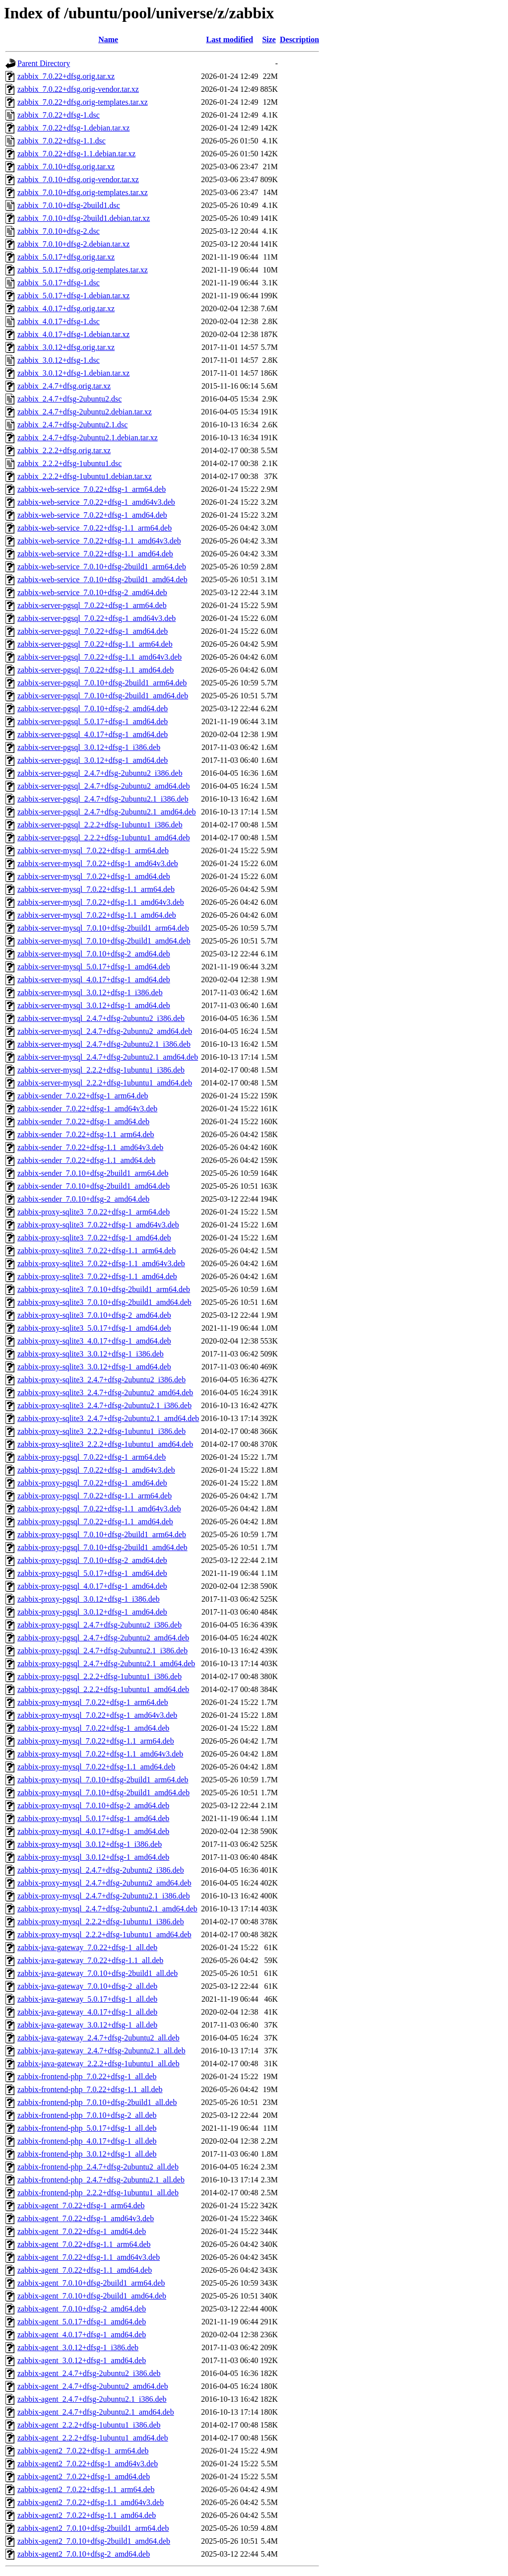 The width and height of the screenshot is (508, 2576). I want to click on zabbix-proxy-mysql_2.2.2+dfsg-1ubuntu1_amd64.deb, so click(104, 1934).